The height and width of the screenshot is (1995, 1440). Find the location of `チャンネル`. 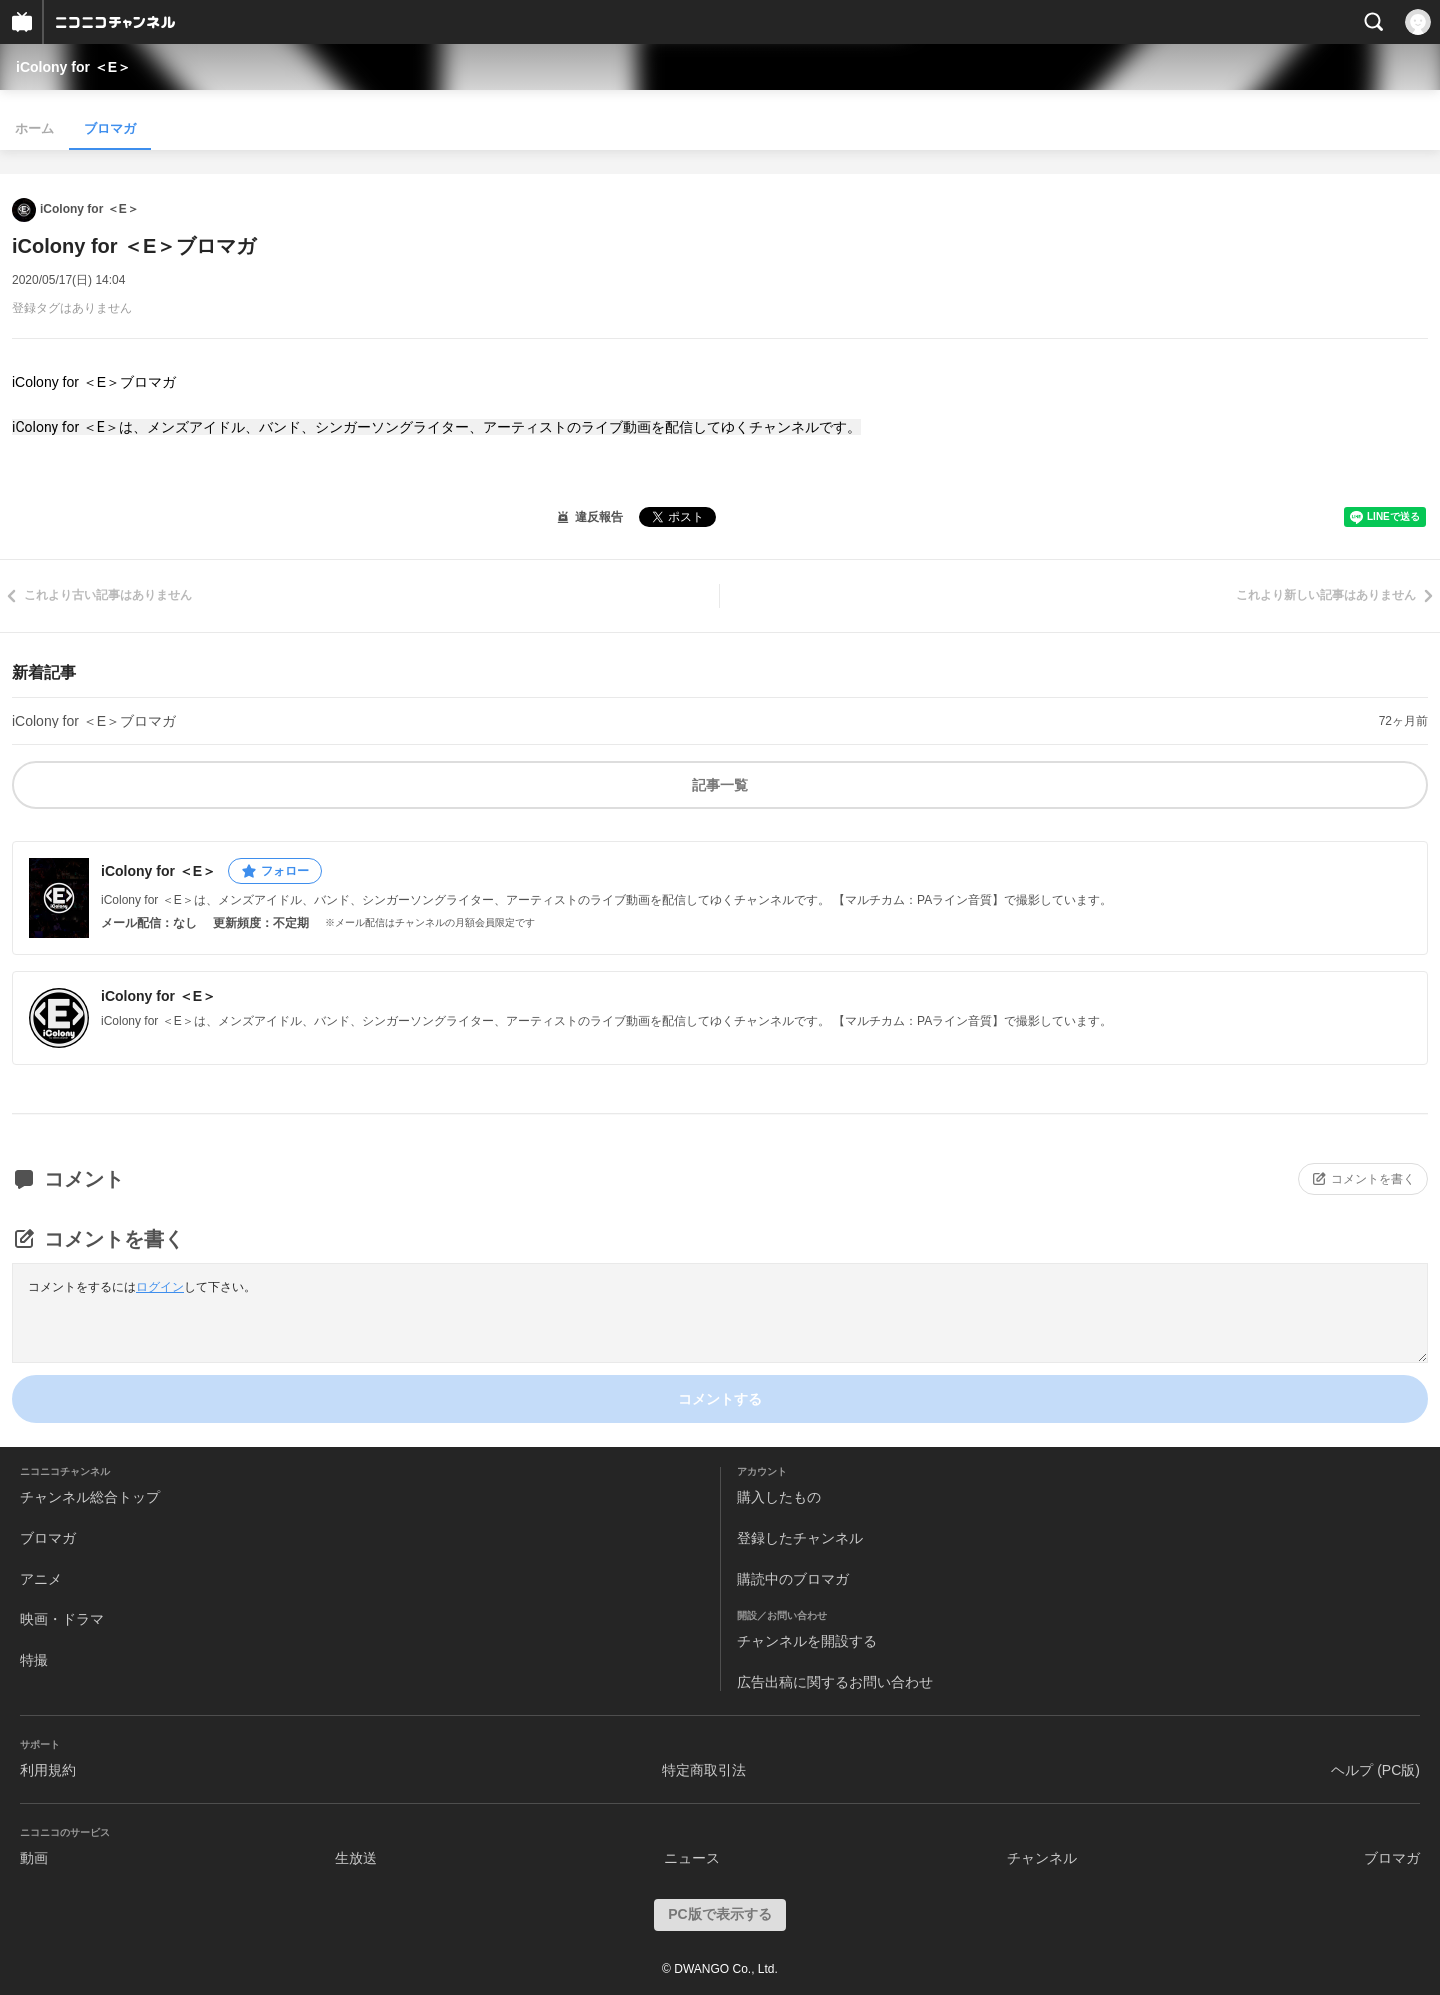

チャンネル is located at coordinates (1042, 1858).